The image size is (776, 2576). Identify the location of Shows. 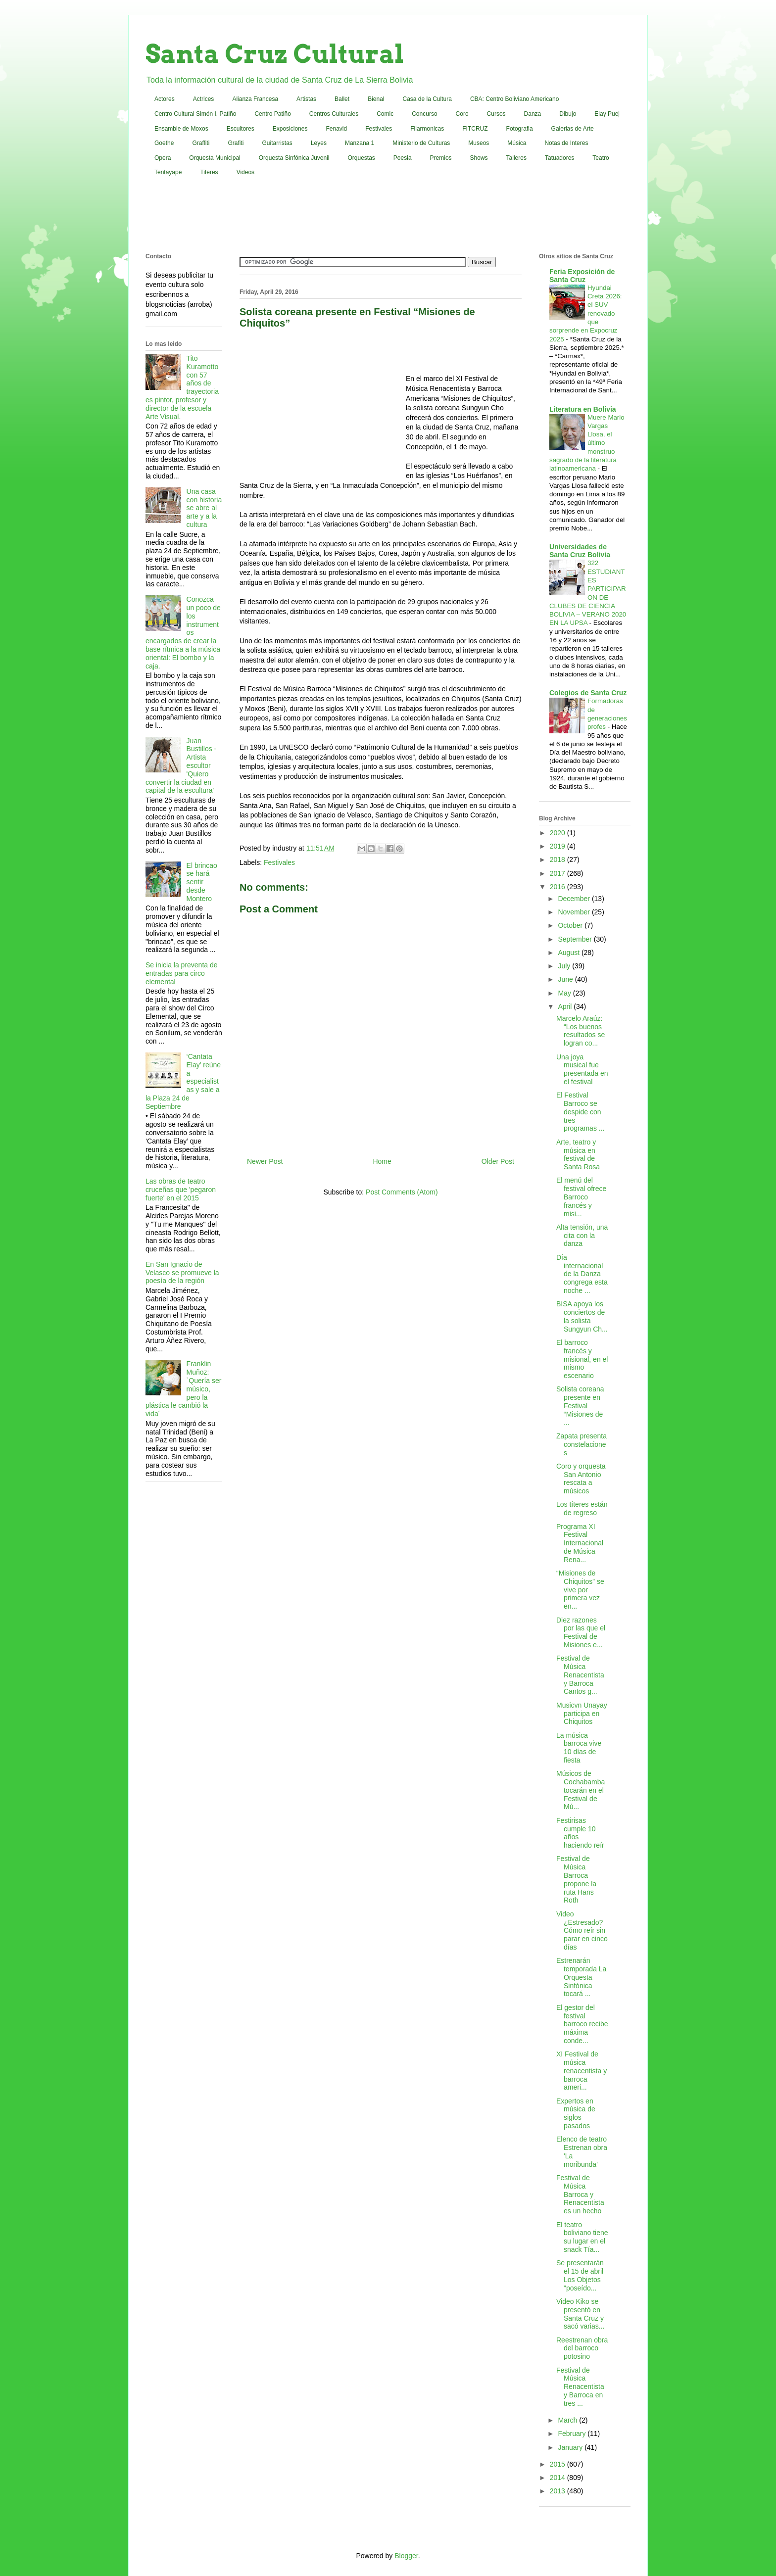
(479, 157).